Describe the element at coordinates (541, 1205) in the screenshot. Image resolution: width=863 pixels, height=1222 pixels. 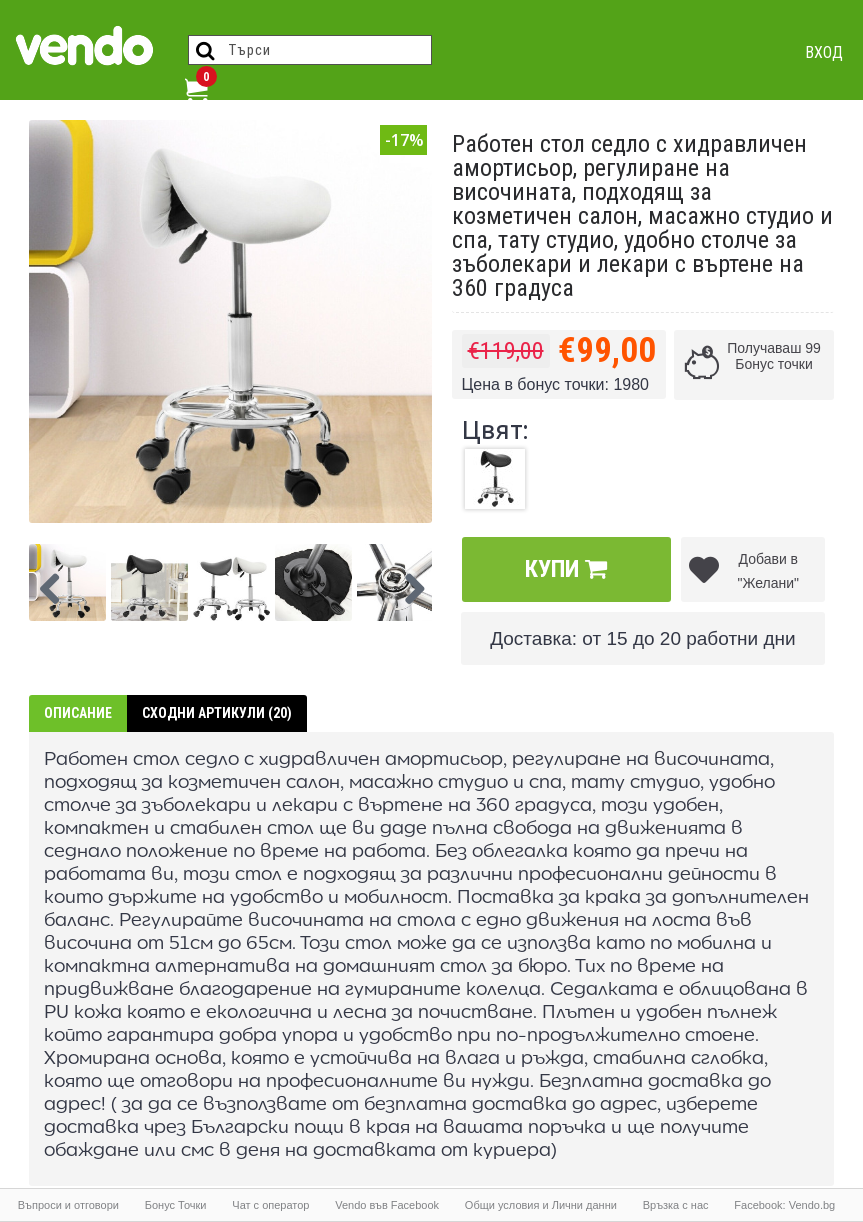
I see `Общи условия и Лични данни` at that location.